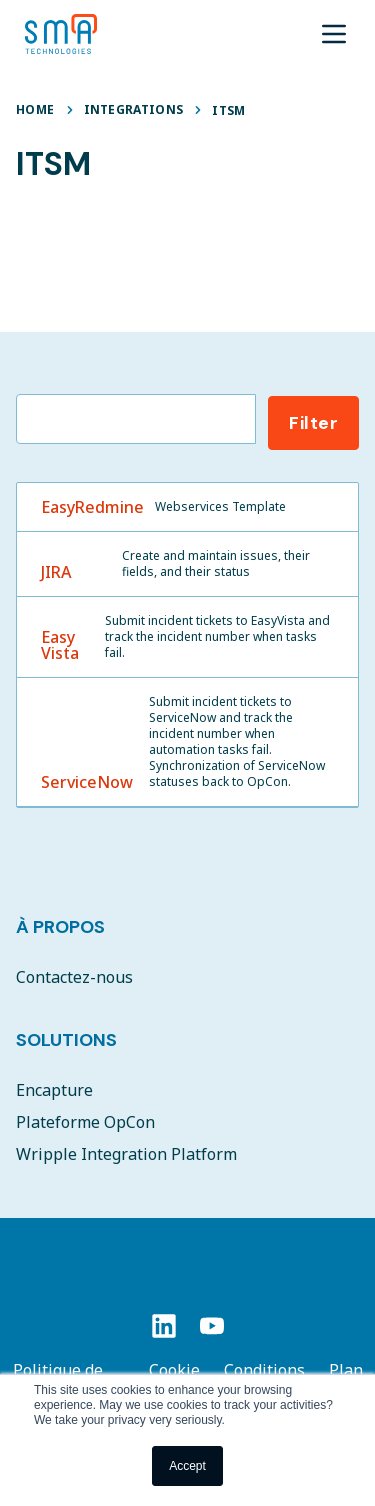 The height and width of the screenshot is (1506, 375). What do you see at coordinates (313, 423) in the screenshot?
I see `Filter` at bounding box center [313, 423].